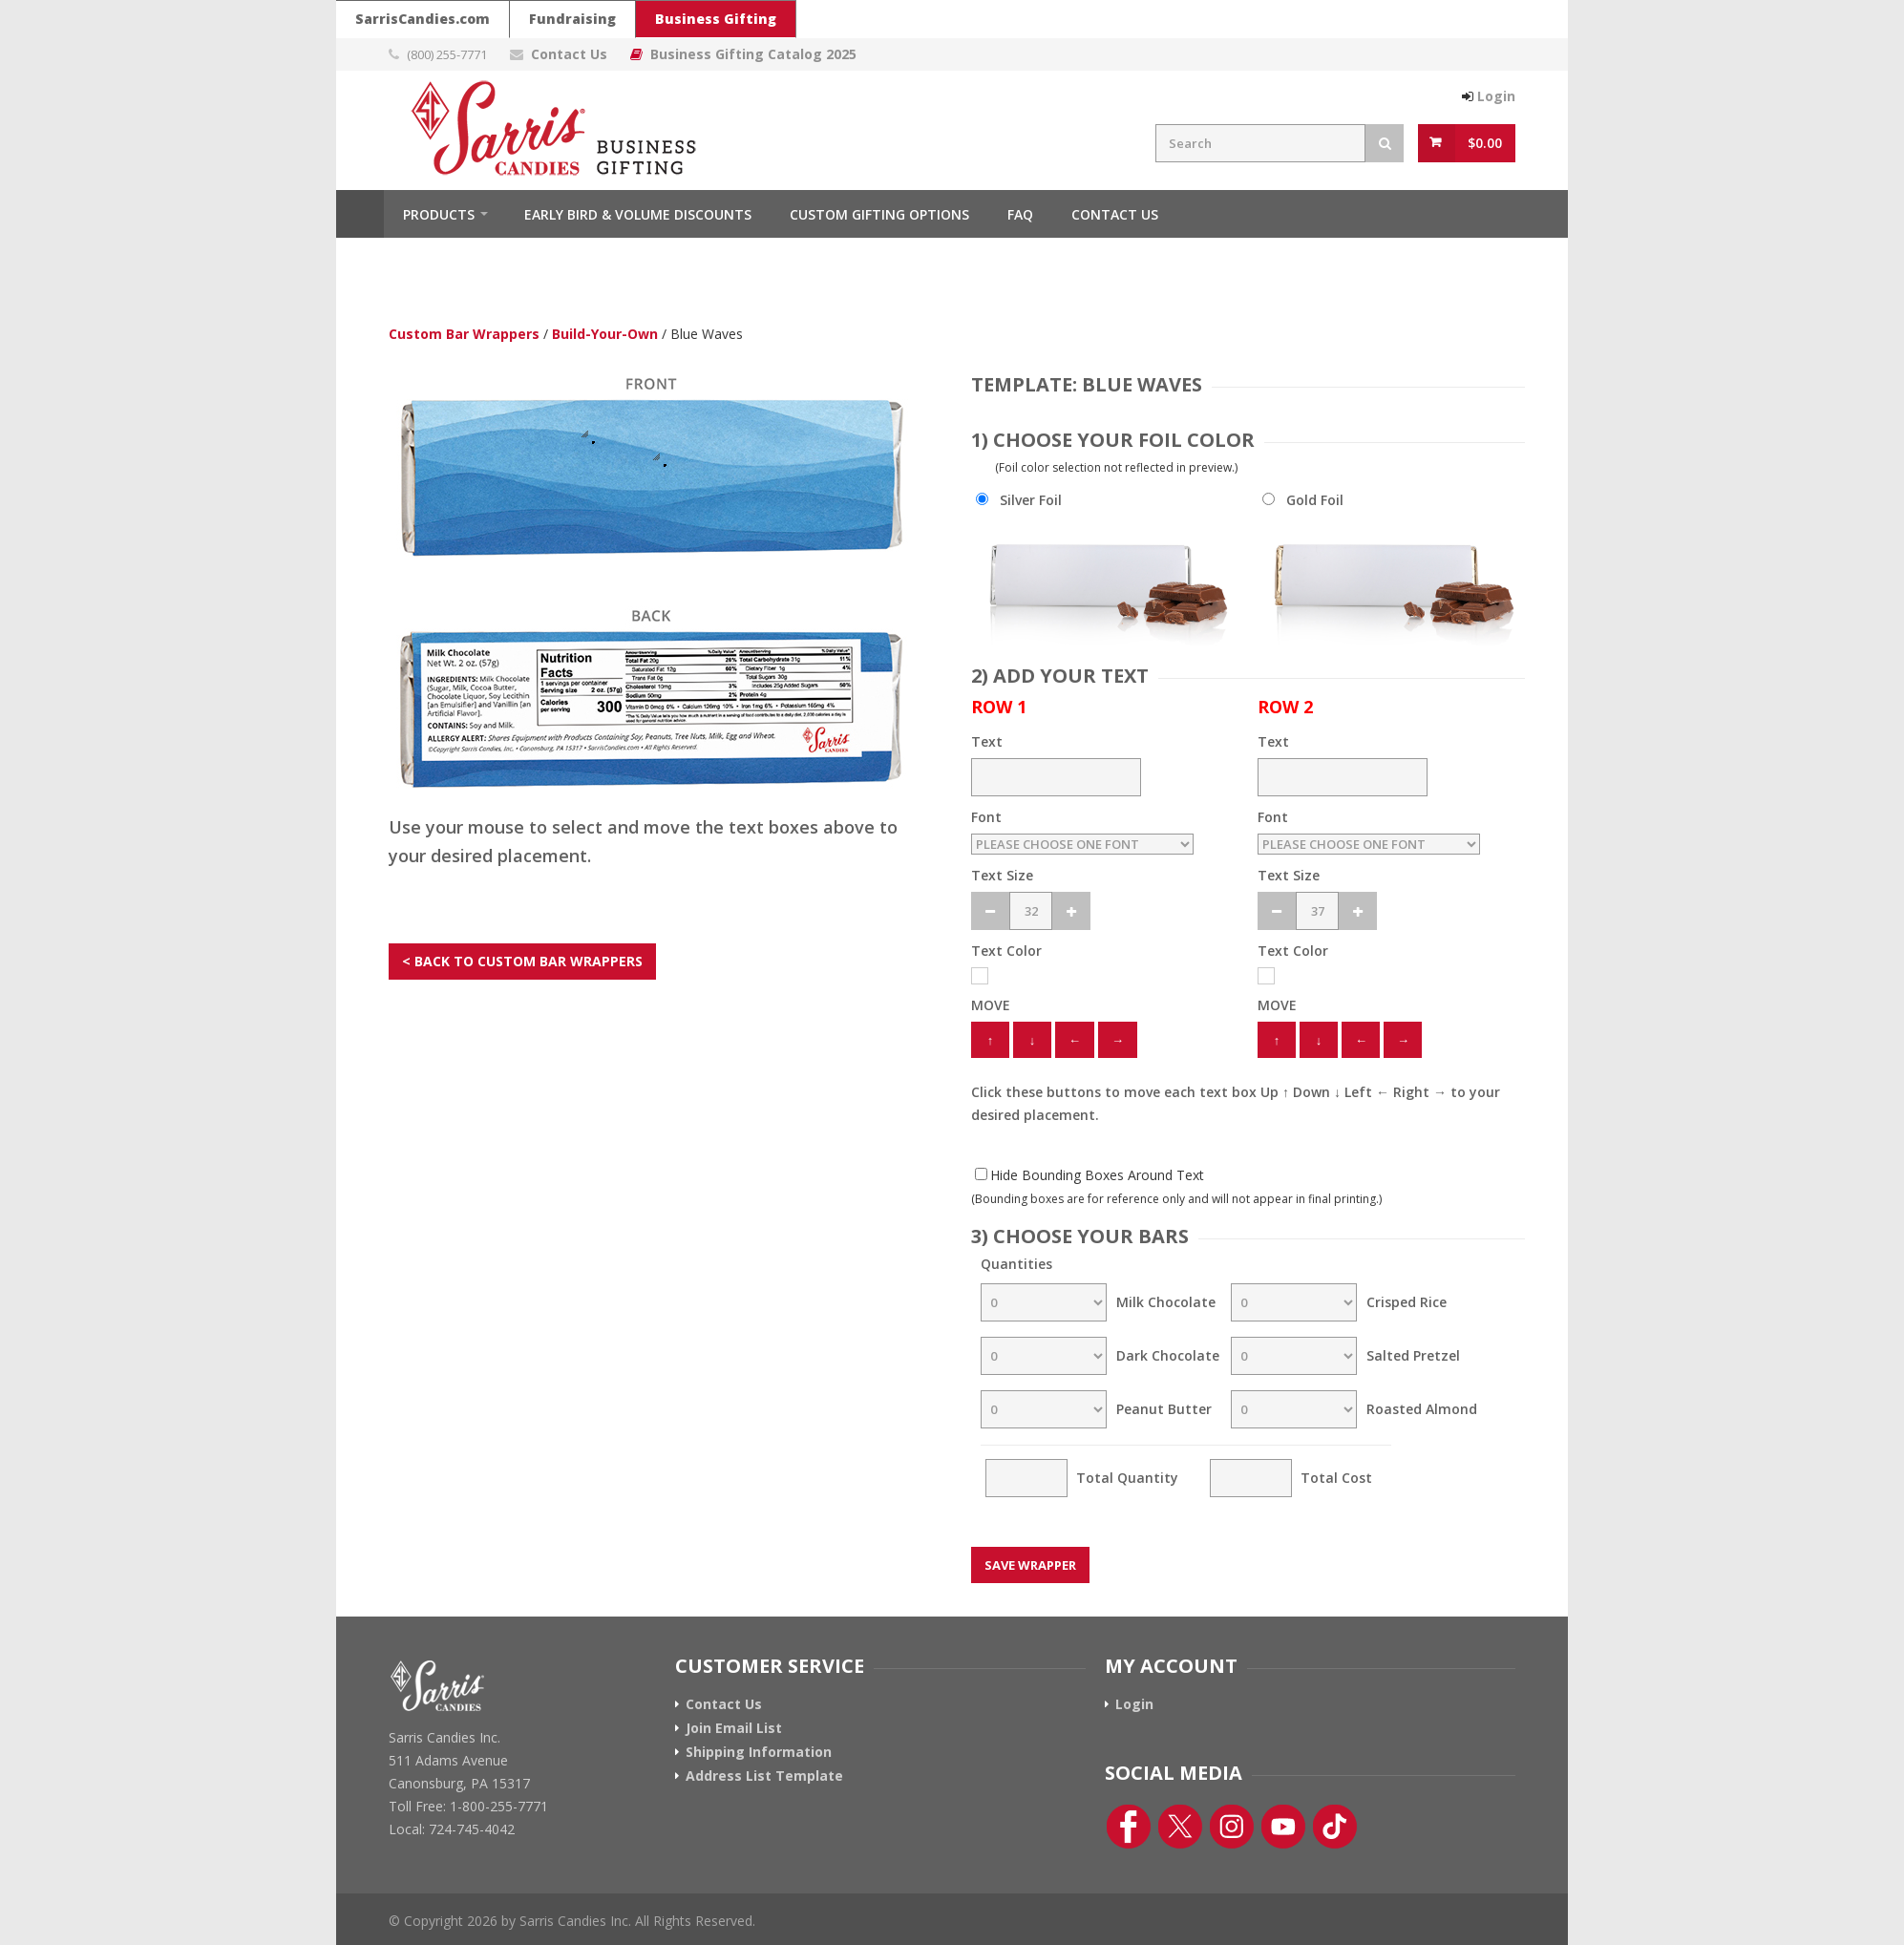 The height and width of the screenshot is (1945, 1904). Describe the element at coordinates (1260, 143) in the screenshot. I see `[Search Field]` at that location.